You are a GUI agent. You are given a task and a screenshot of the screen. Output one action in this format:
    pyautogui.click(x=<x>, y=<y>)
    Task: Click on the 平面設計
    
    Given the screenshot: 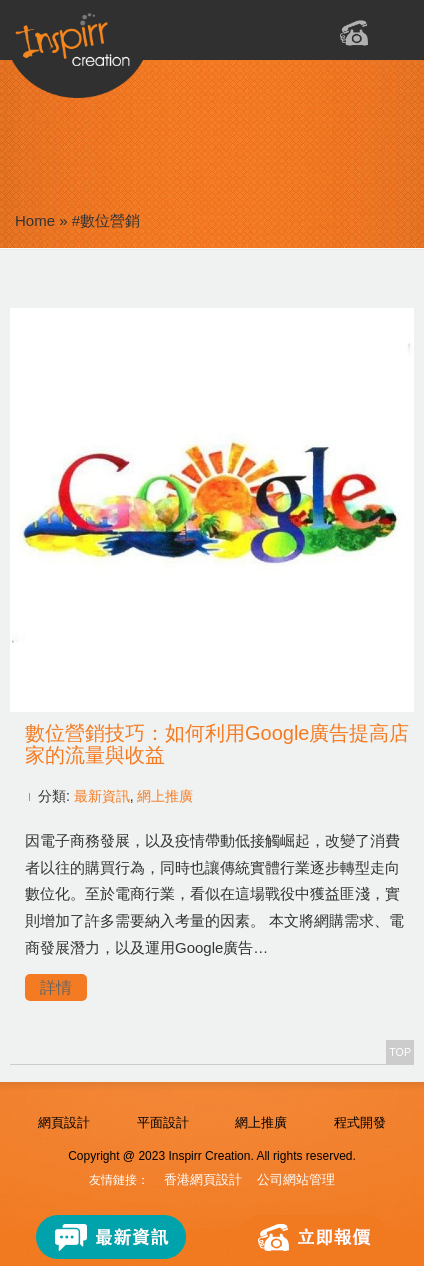 What is the action you would take?
    pyautogui.click(x=163, y=1122)
    